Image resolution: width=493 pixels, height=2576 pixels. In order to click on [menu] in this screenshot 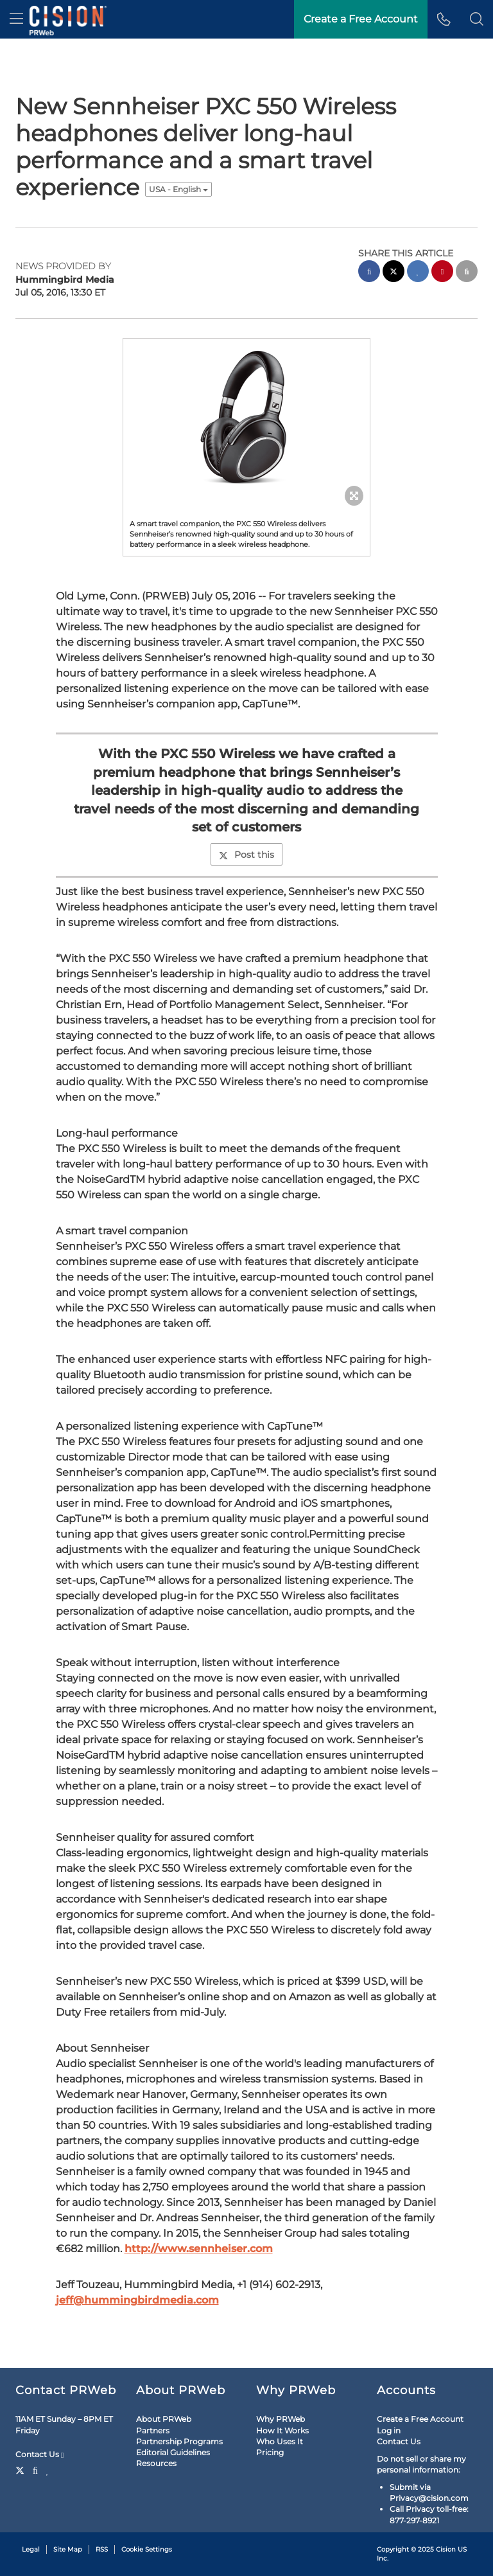, I will do `click(16, 19)`.